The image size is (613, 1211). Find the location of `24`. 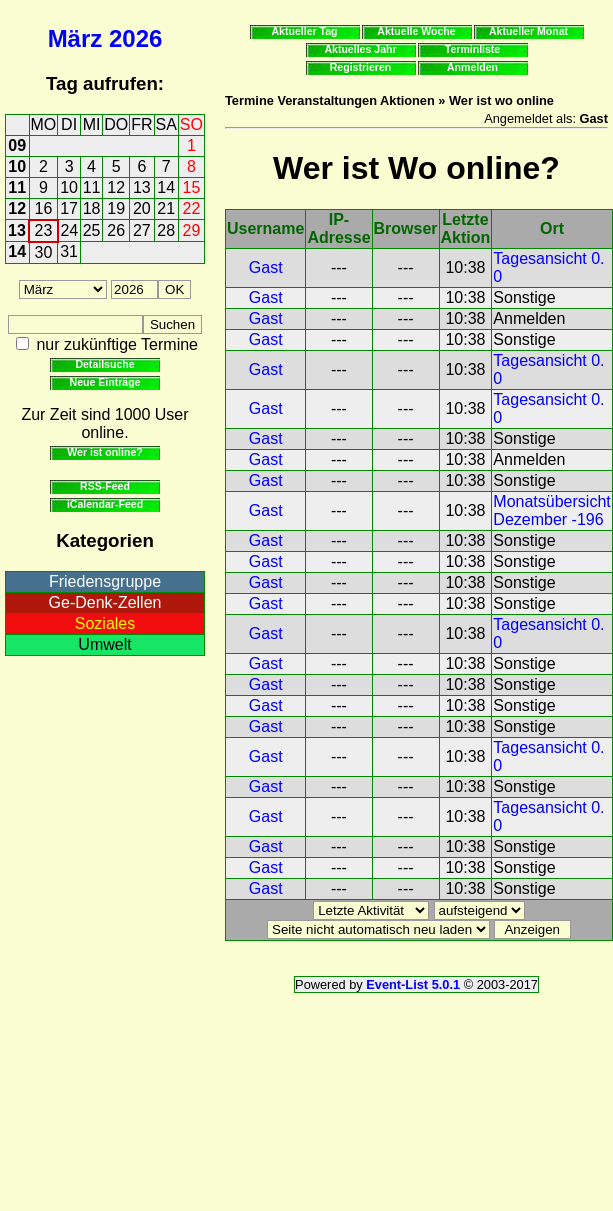

24 is located at coordinates (69, 230).